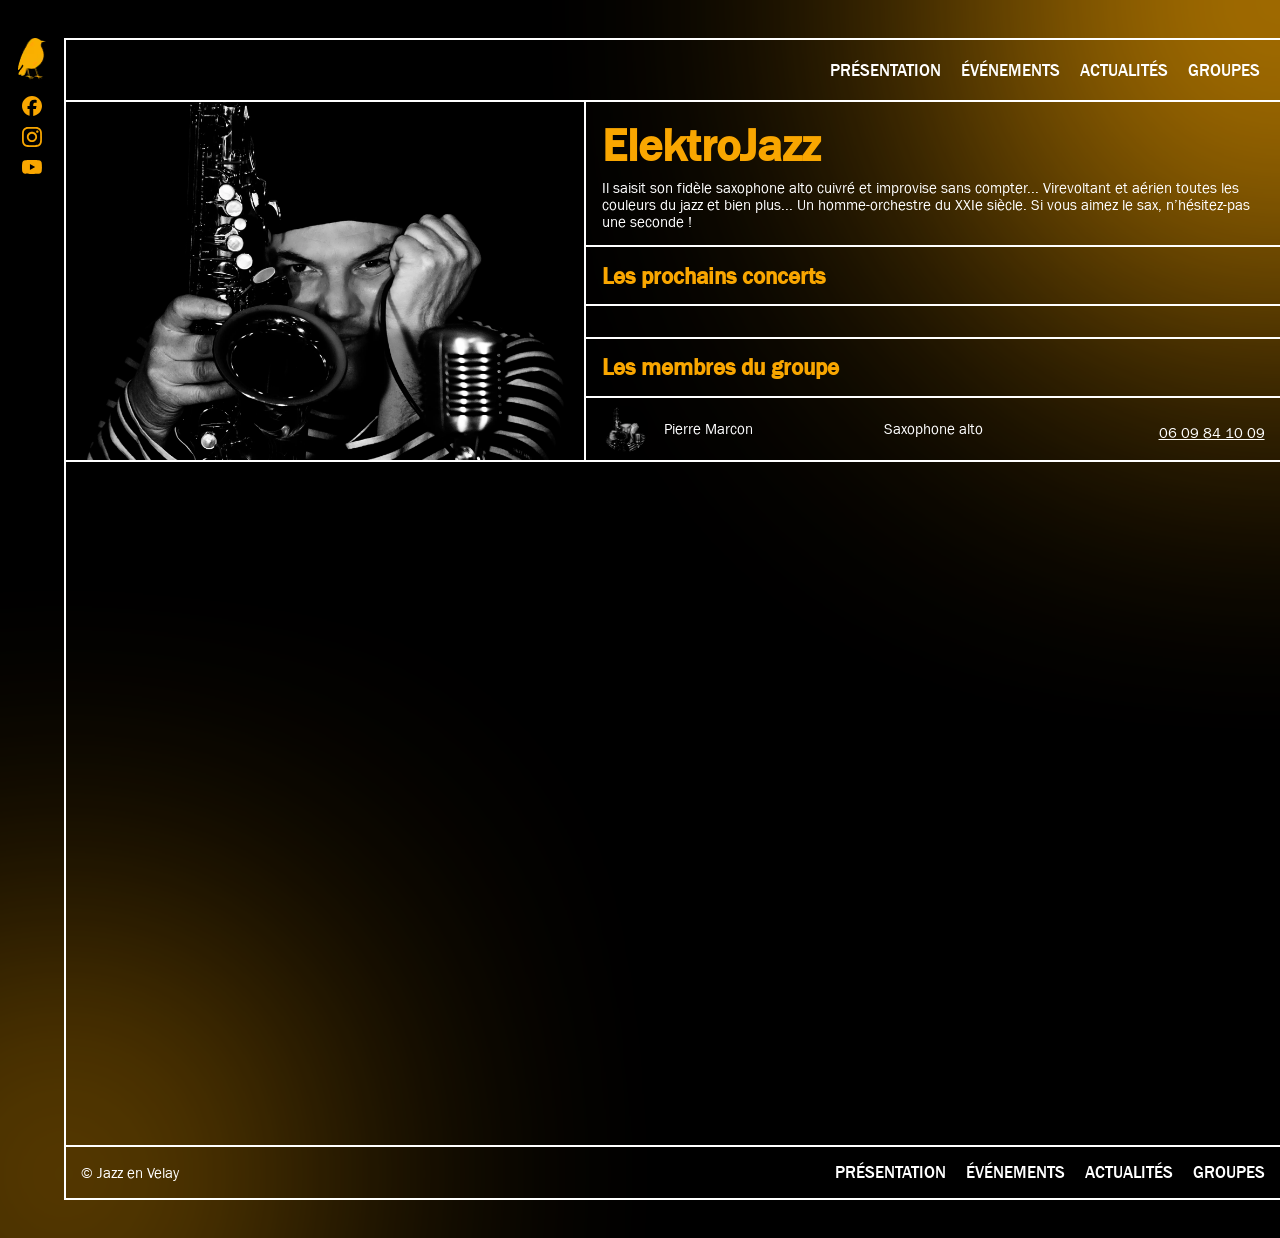 The image size is (1280, 1238). What do you see at coordinates (1224, 70) in the screenshot?
I see `Groupes` at bounding box center [1224, 70].